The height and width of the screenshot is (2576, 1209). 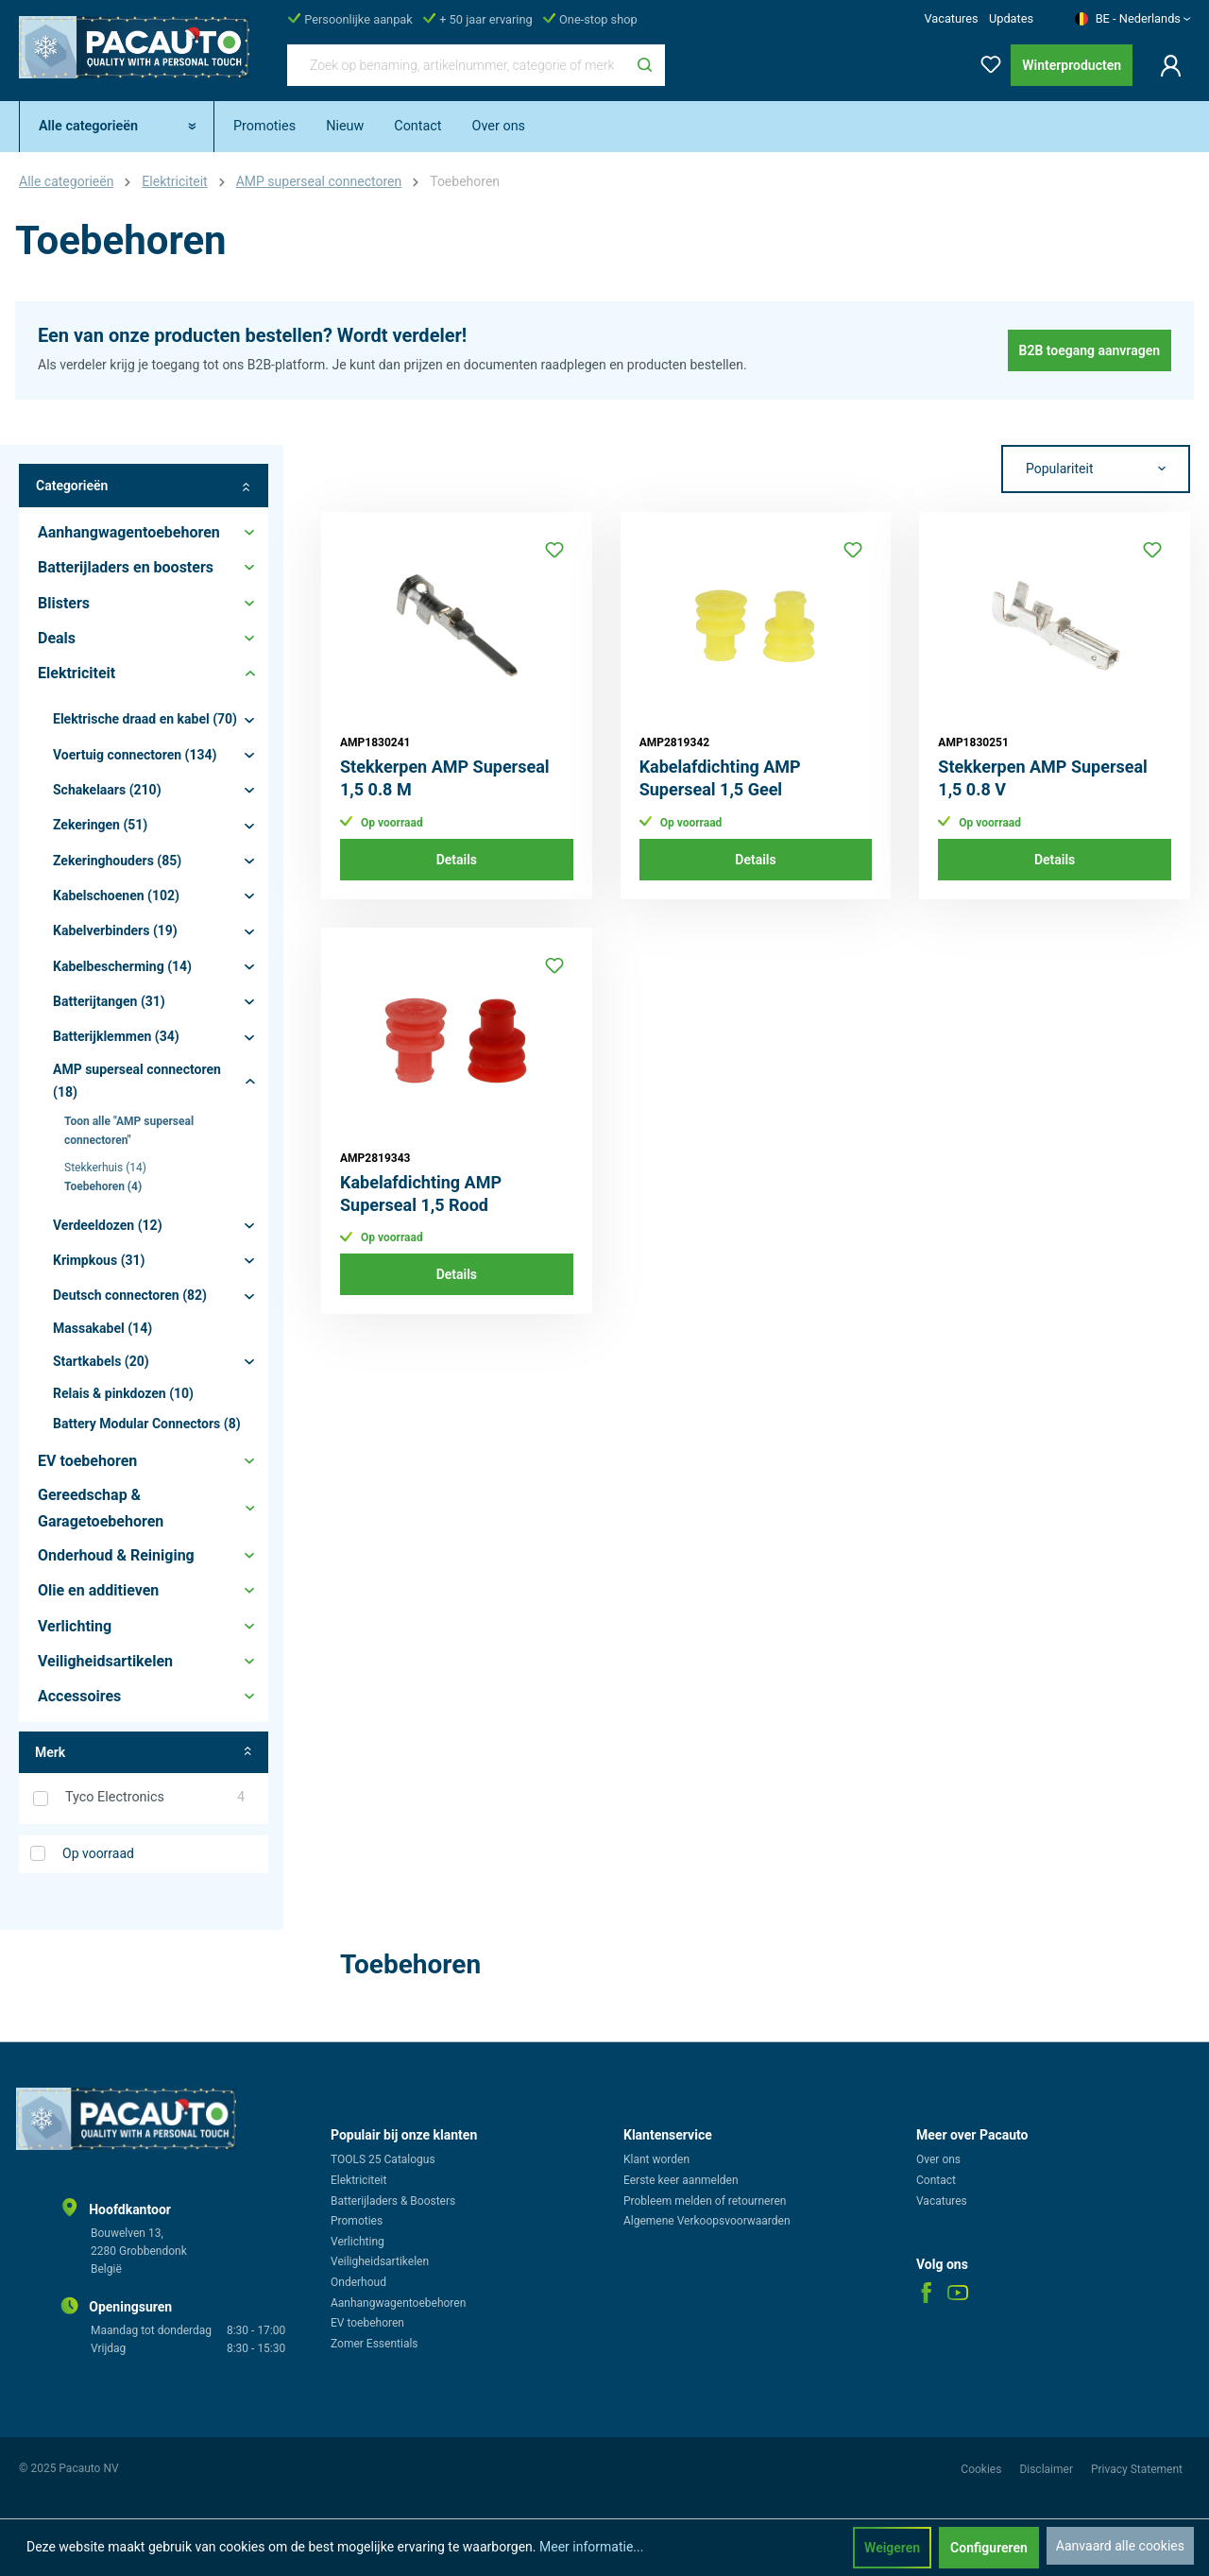 What do you see at coordinates (989, 2547) in the screenshot?
I see `Configureren` at bounding box center [989, 2547].